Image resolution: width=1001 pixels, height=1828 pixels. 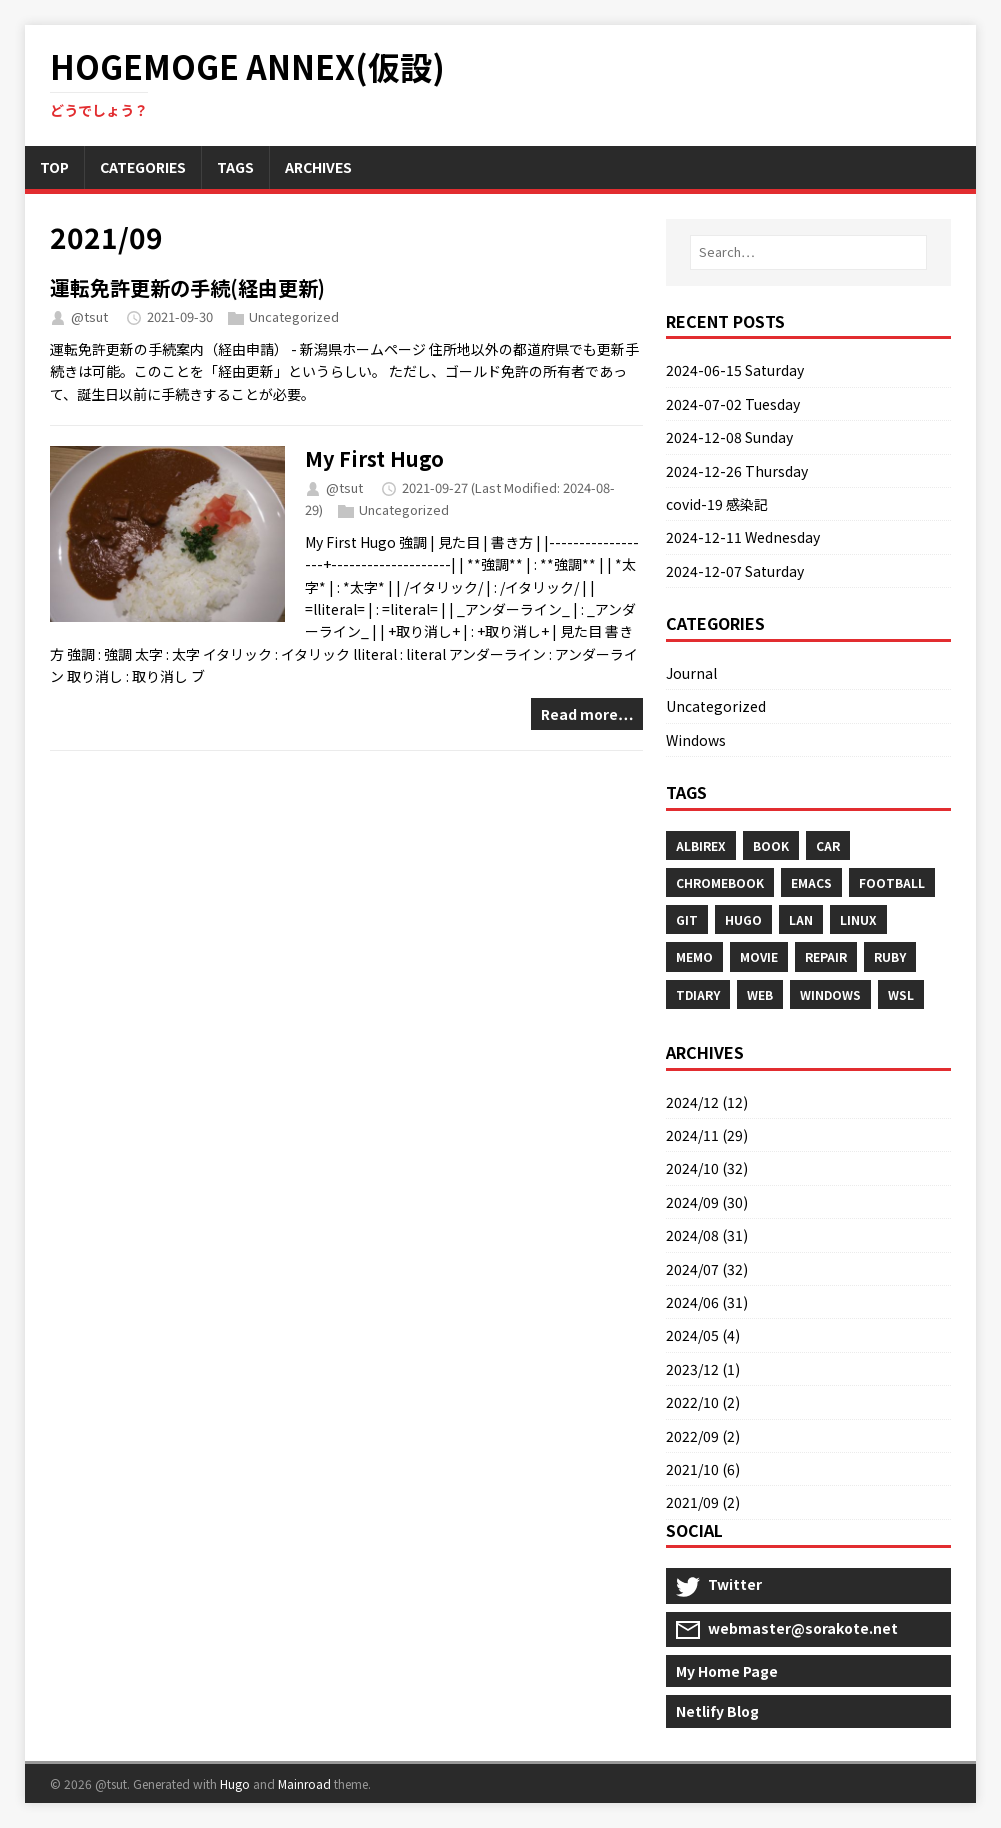 I want to click on Repair, so click(x=826, y=956).